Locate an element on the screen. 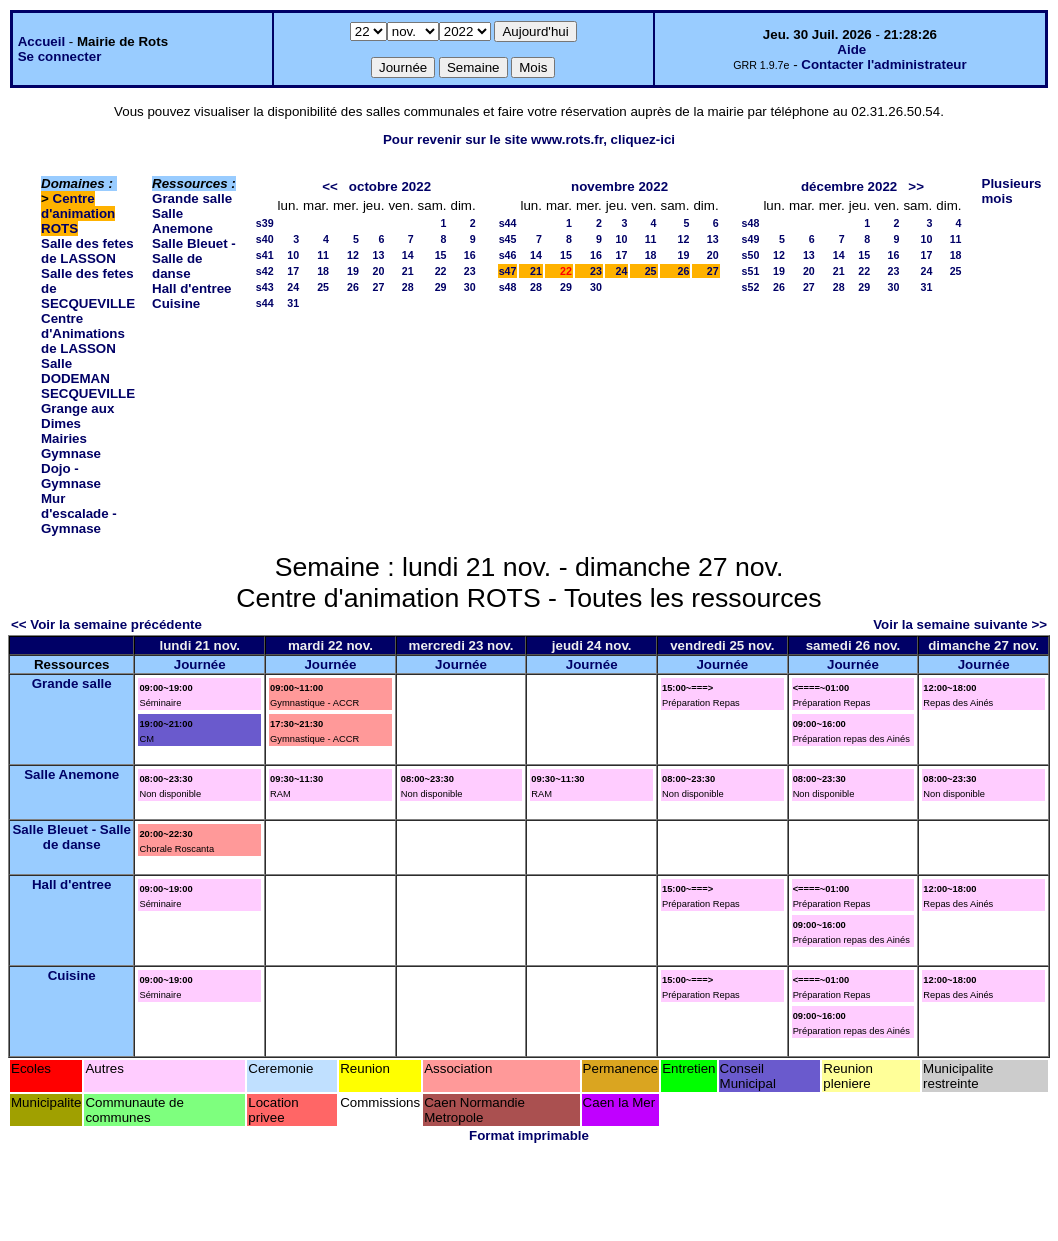  s51 is located at coordinates (751, 271).